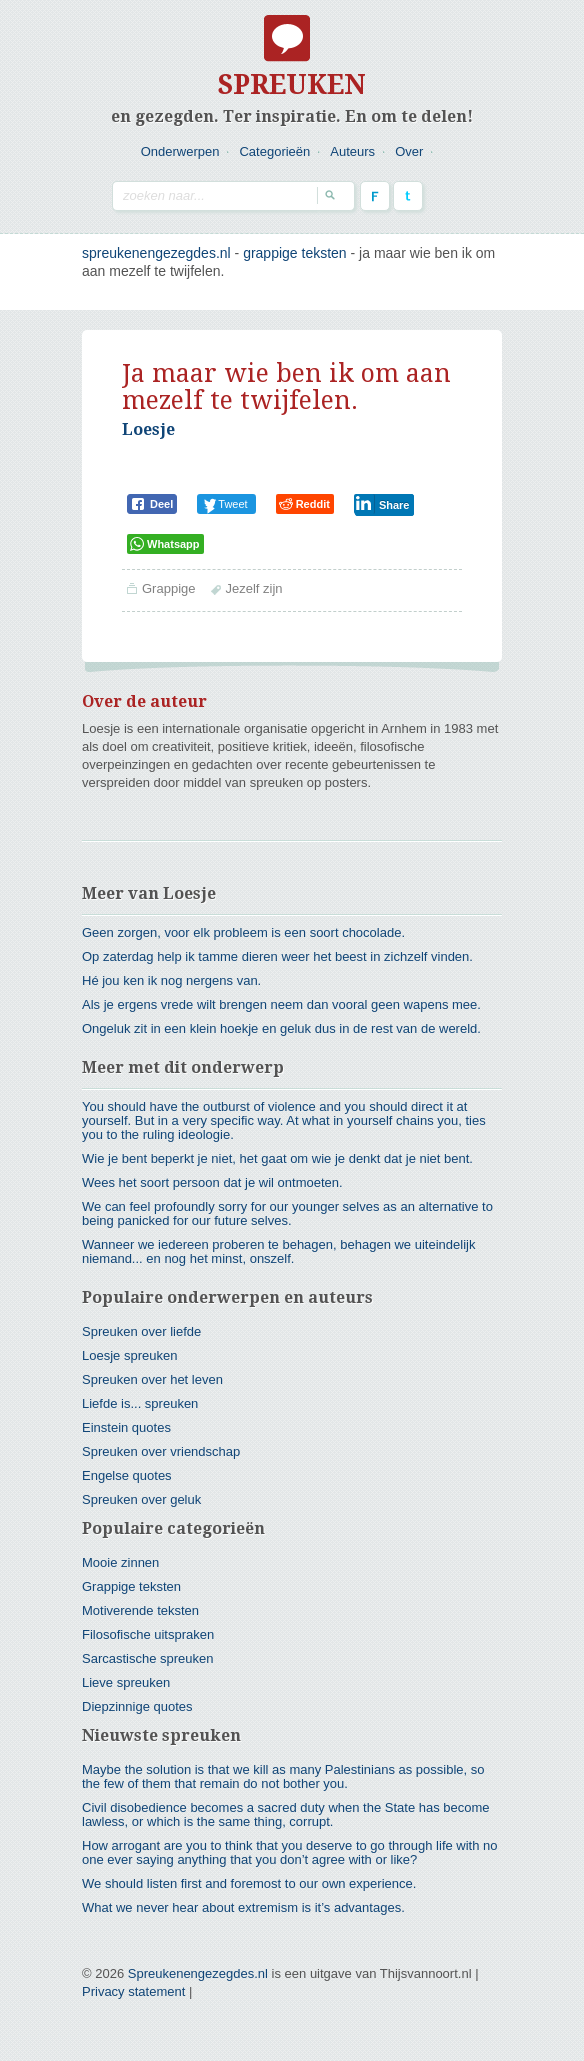 The width and height of the screenshot is (584, 2061). Describe the element at coordinates (278, 1251) in the screenshot. I see `Wanneer we iedereen proberen te behagen, behagen we uiteindelijk niemand... en nog het minst, onszelf.` at that location.